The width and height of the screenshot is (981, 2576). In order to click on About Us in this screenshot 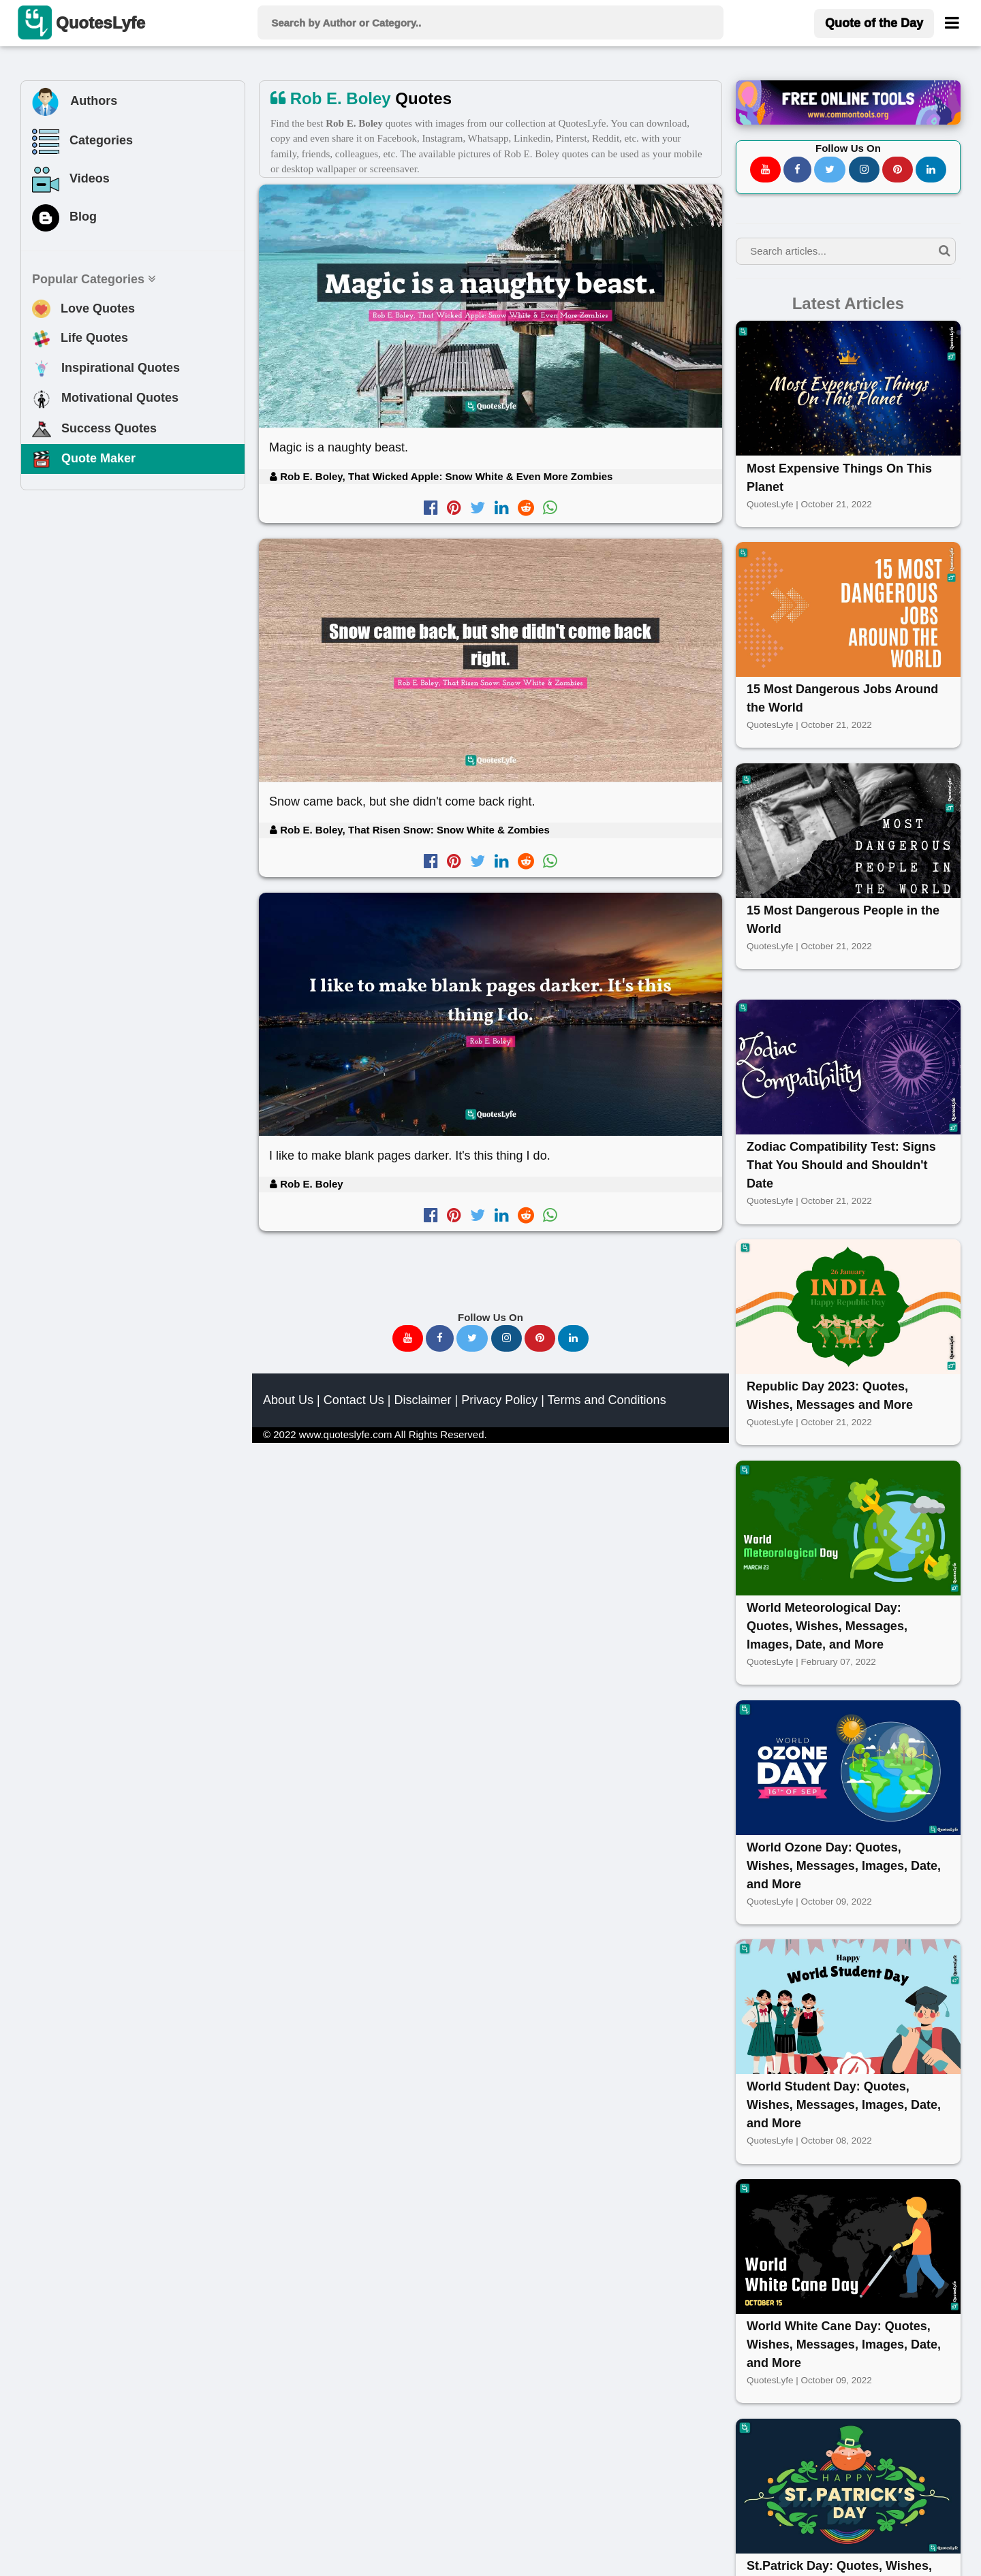, I will do `click(288, 1400)`.